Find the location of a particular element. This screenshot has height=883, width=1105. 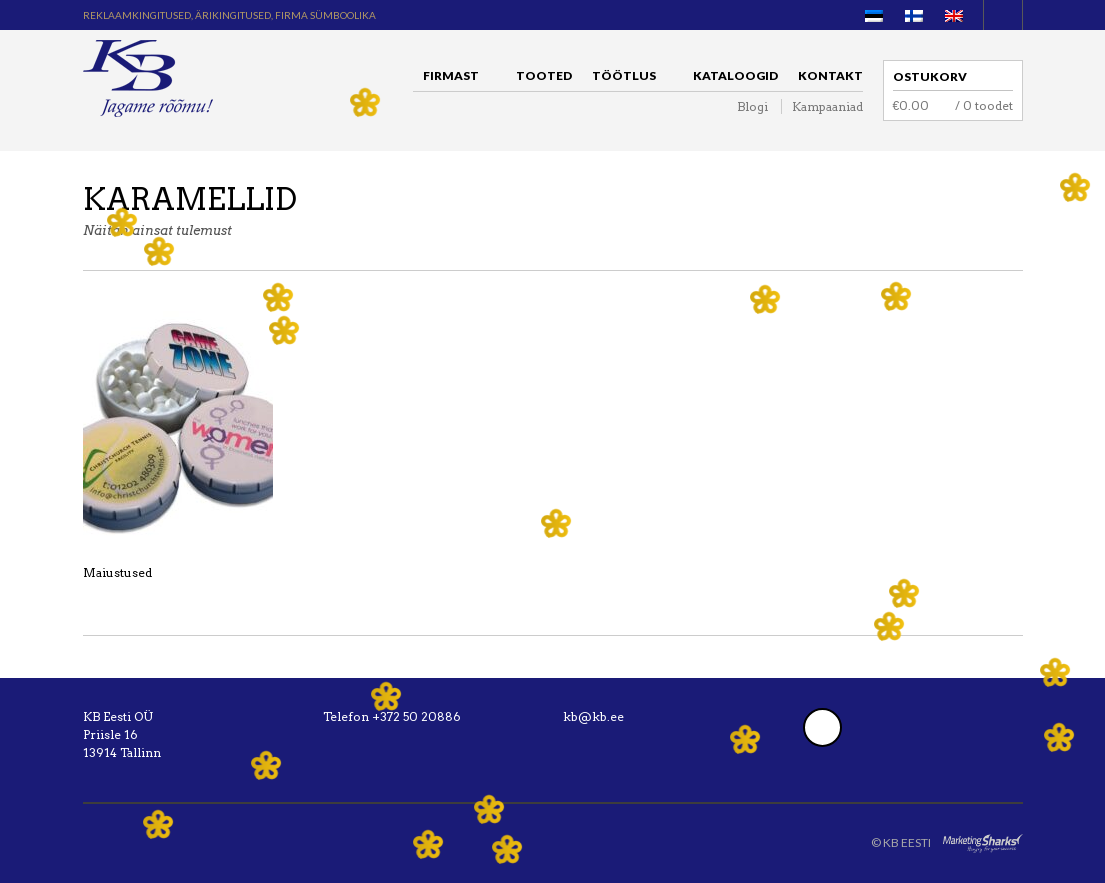

Ostukorv is located at coordinates (930, 76).